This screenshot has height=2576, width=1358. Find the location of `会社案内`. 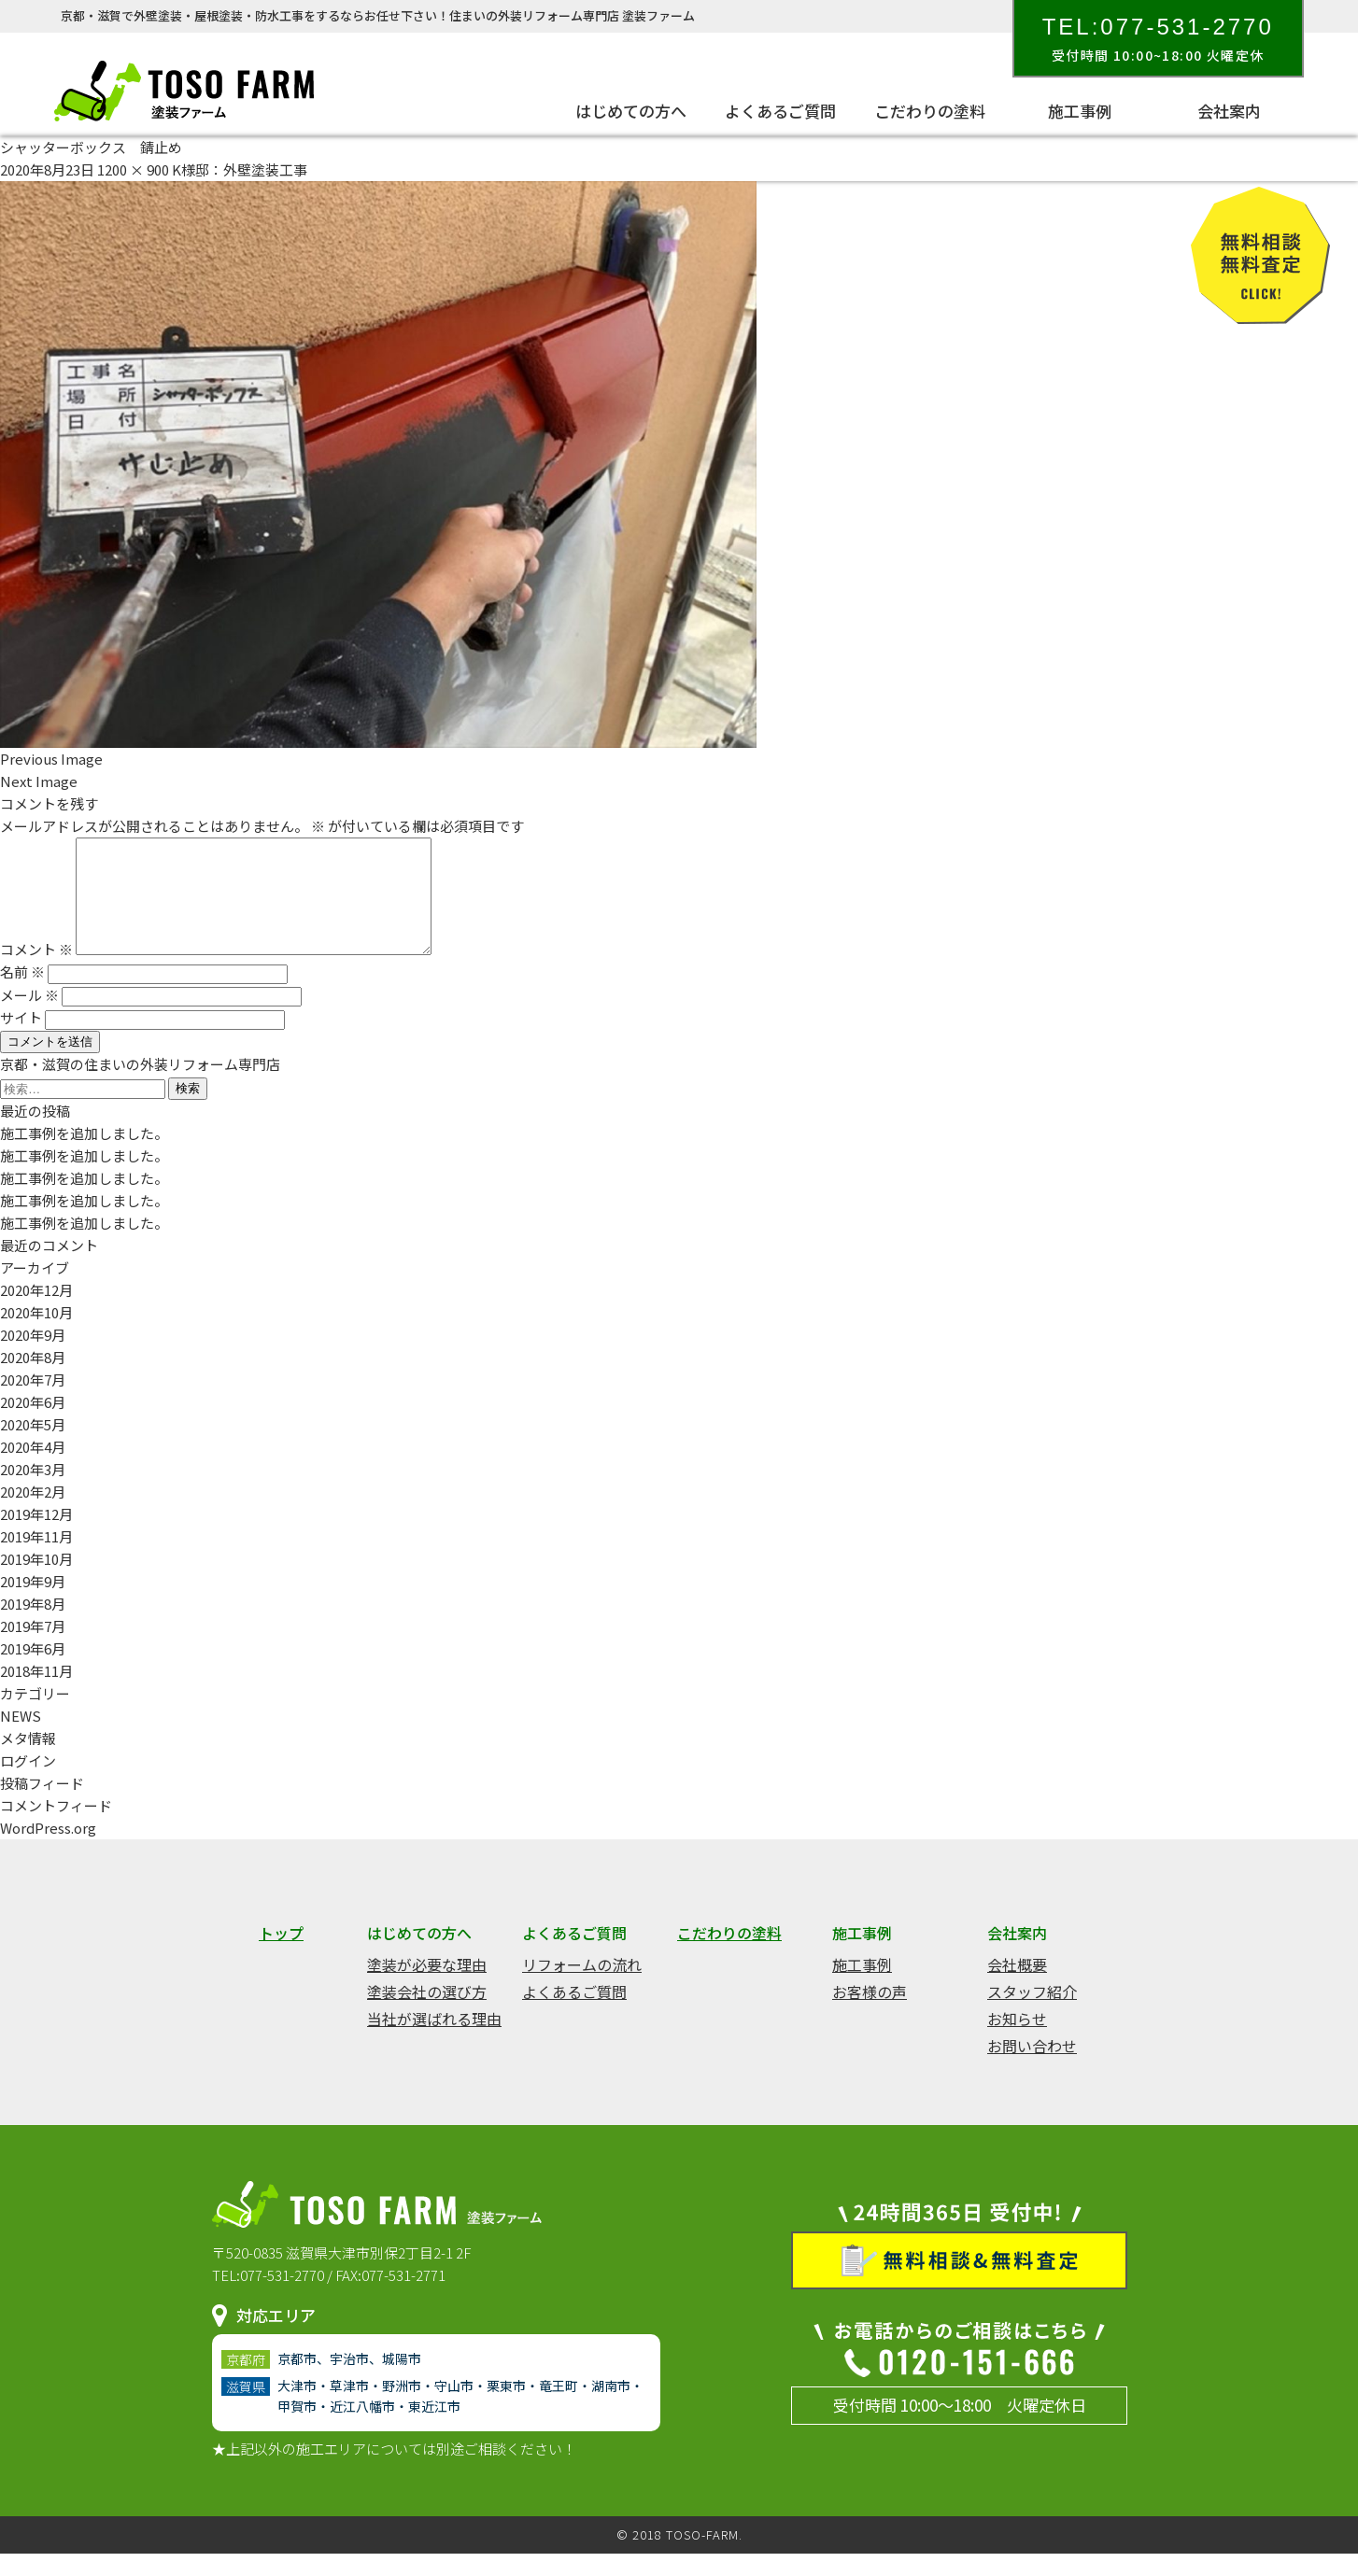

会社案内 is located at coordinates (1229, 111).